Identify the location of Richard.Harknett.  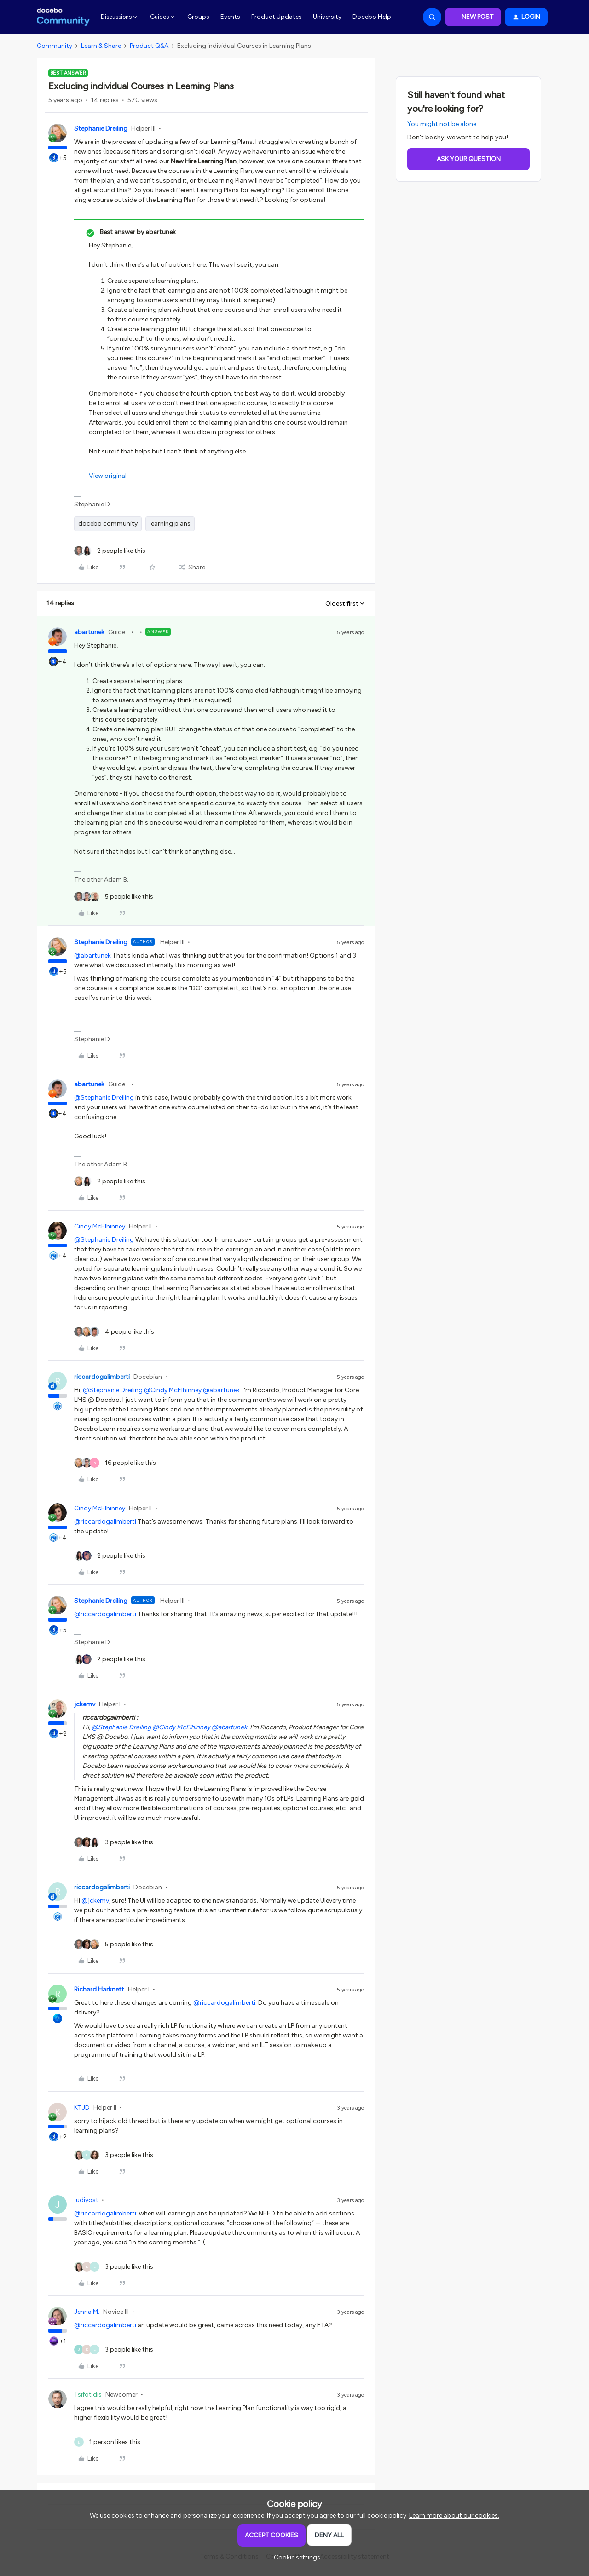
(99, 1989).